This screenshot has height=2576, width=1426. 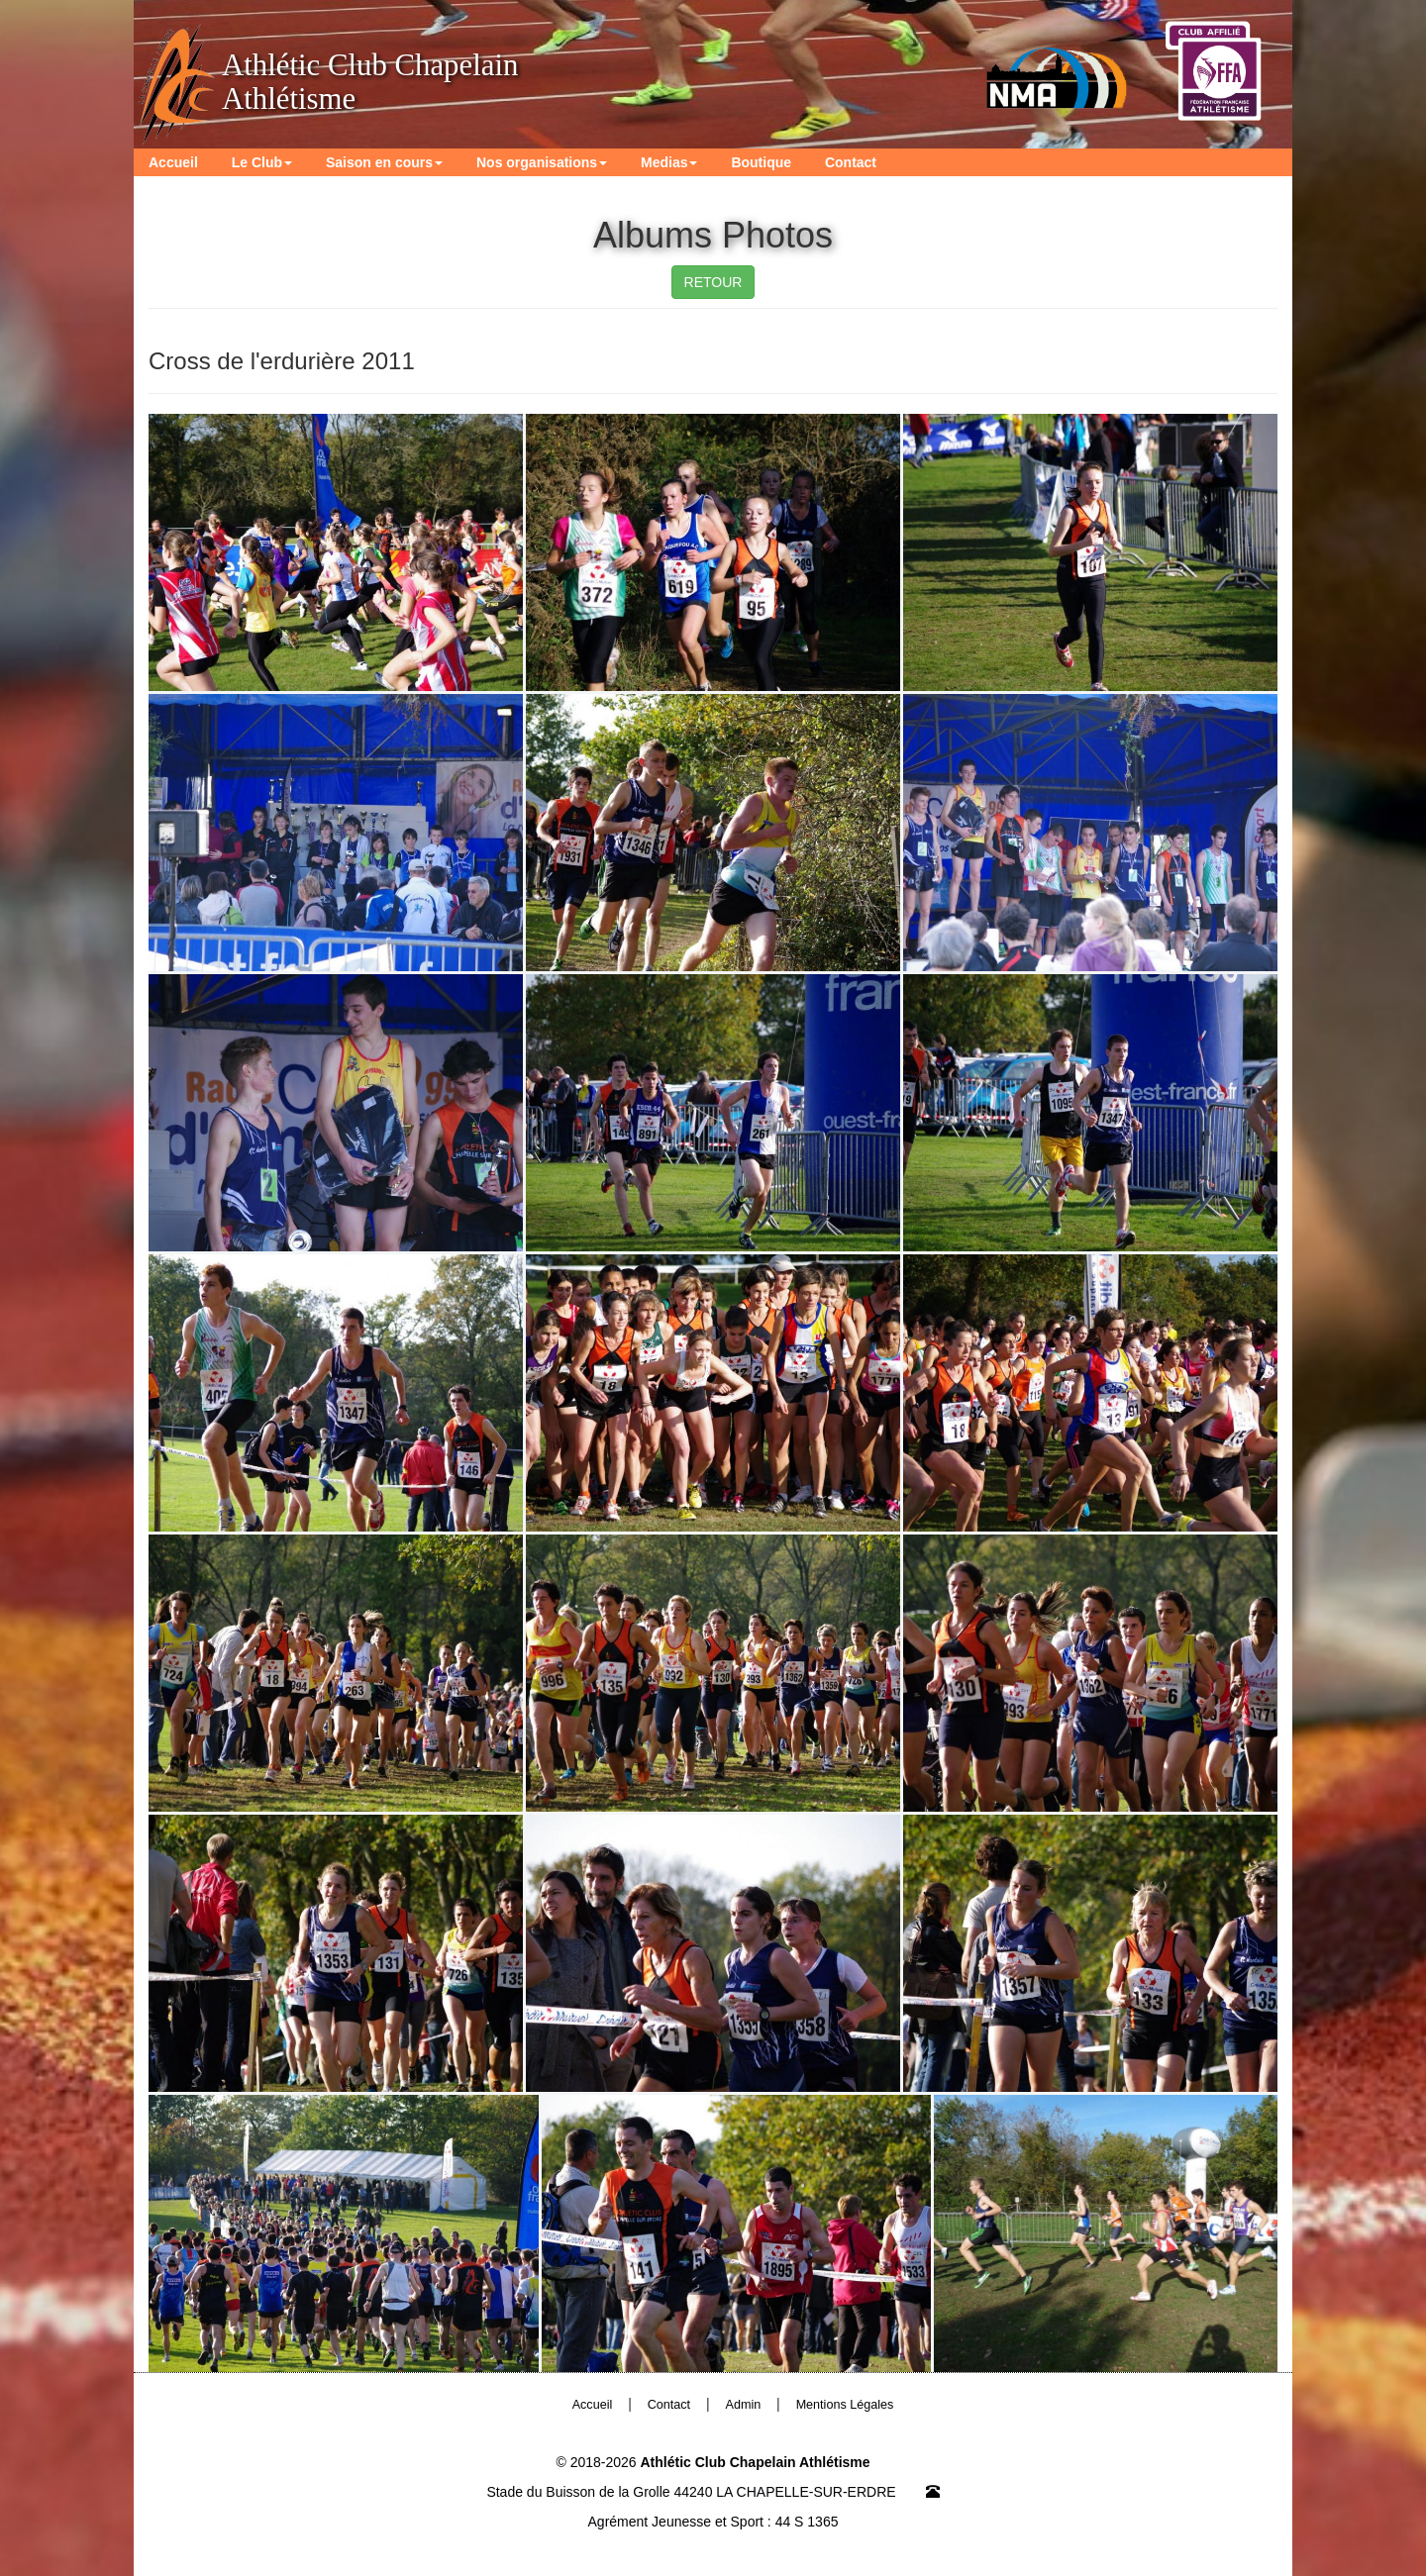 I want to click on Boutique, so click(x=761, y=162).